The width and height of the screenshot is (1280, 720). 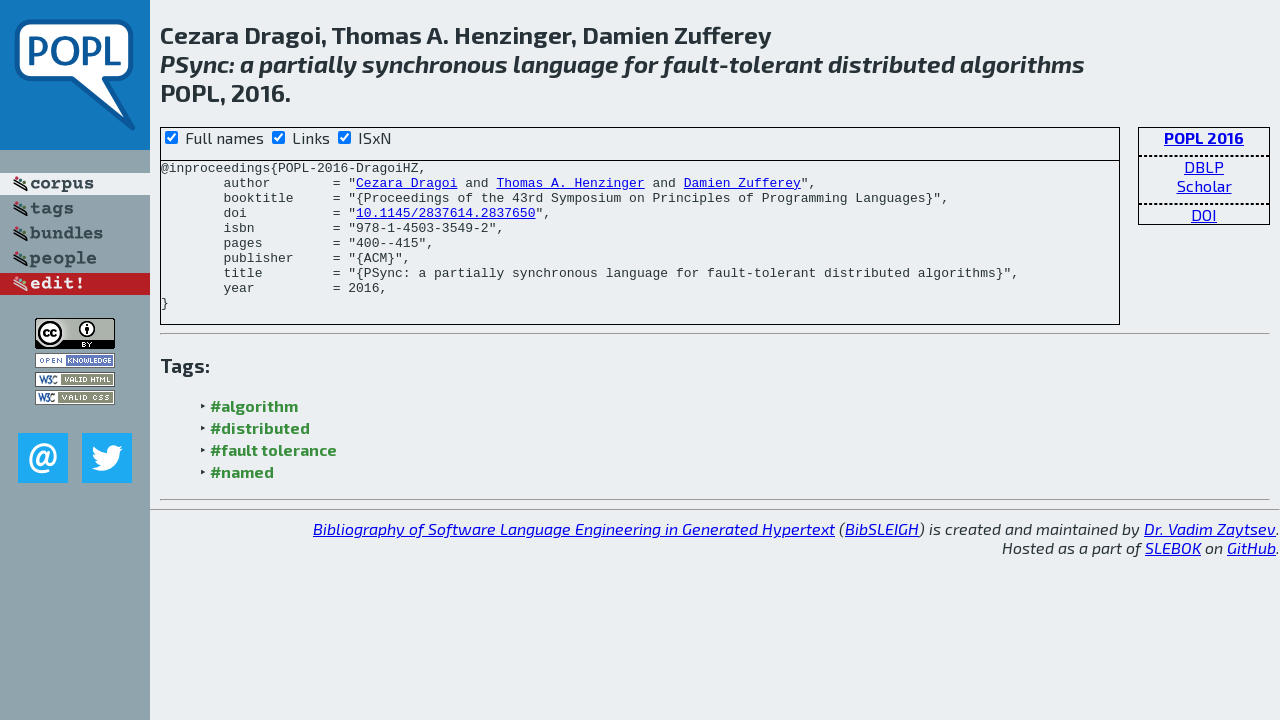 I want to click on SLEBOK, so click(x=1173, y=577).